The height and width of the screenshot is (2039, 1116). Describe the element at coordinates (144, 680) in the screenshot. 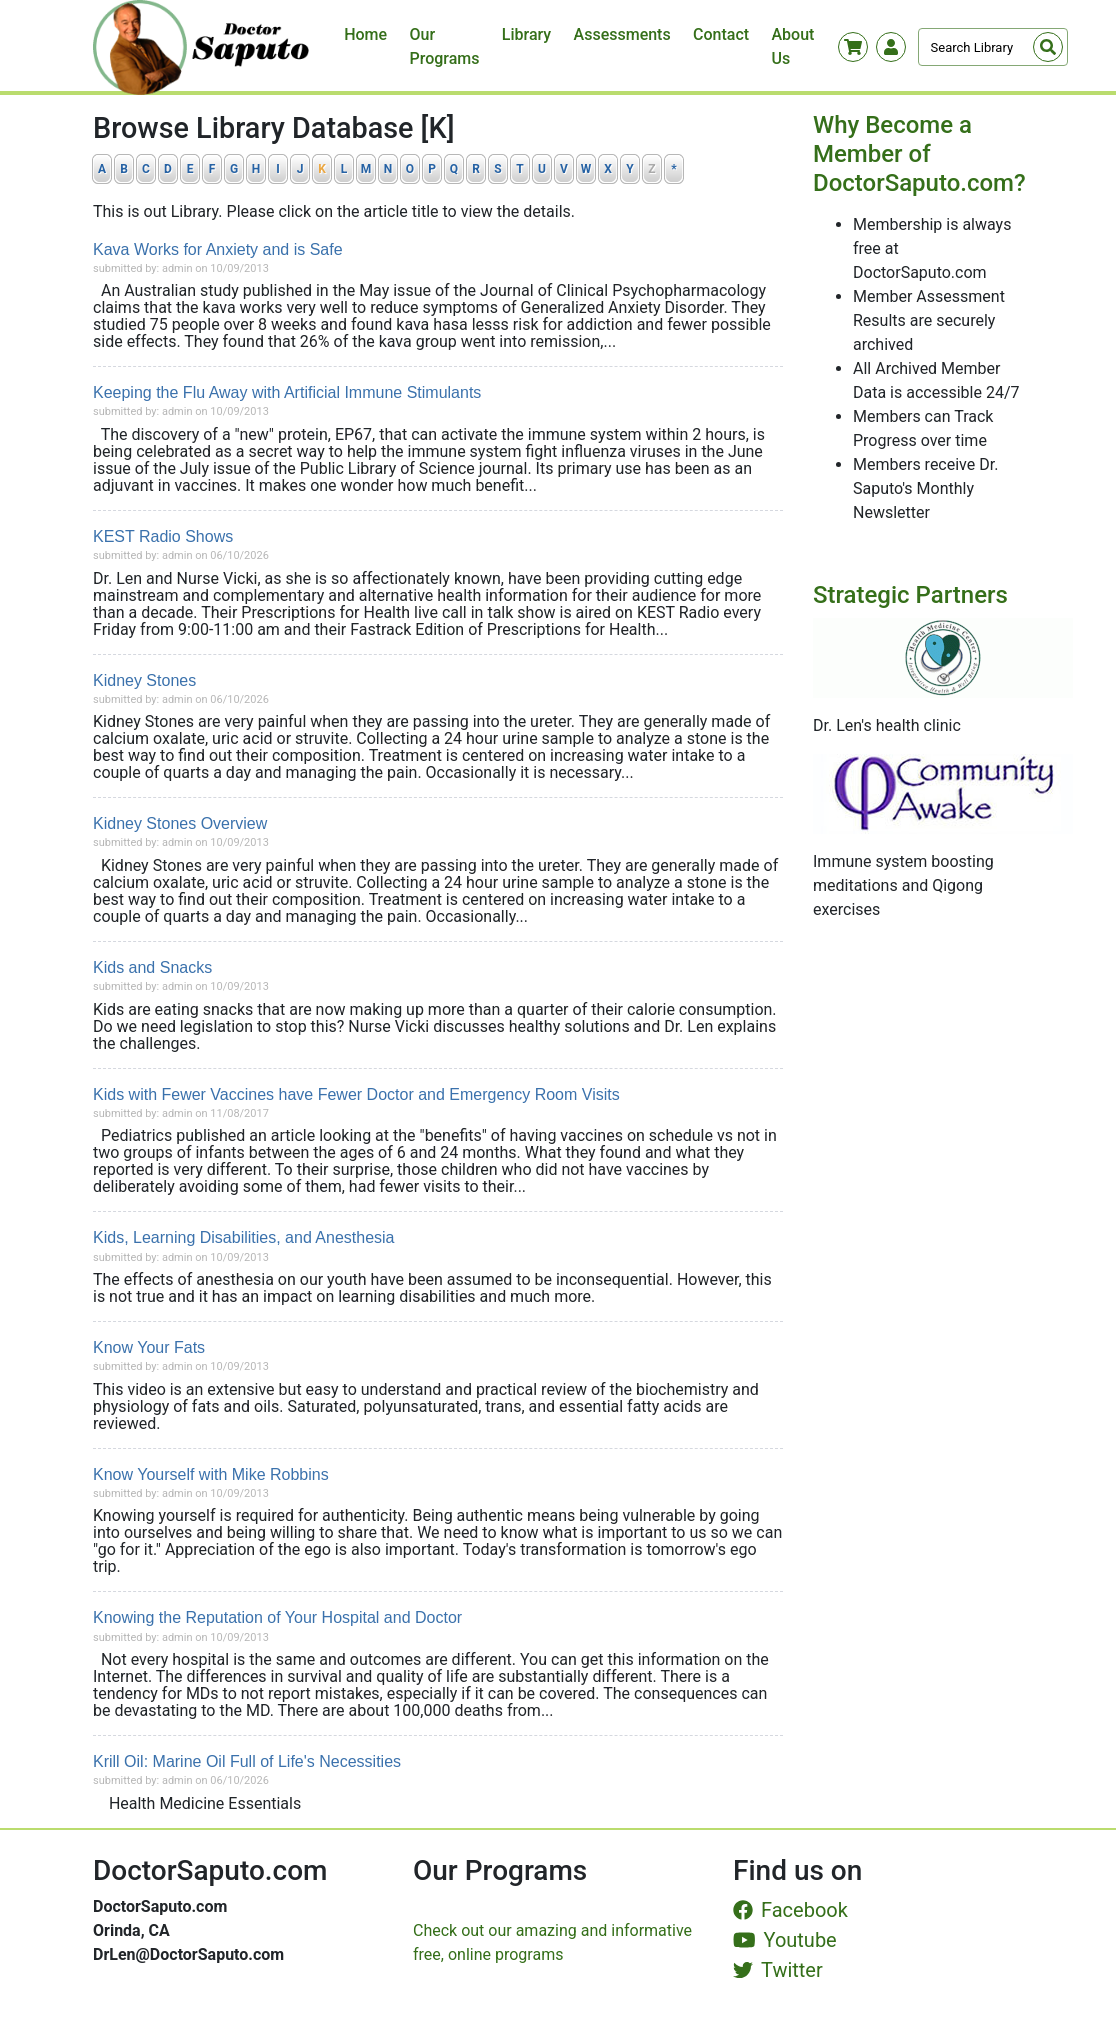

I see `Kidney Stones` at that location.